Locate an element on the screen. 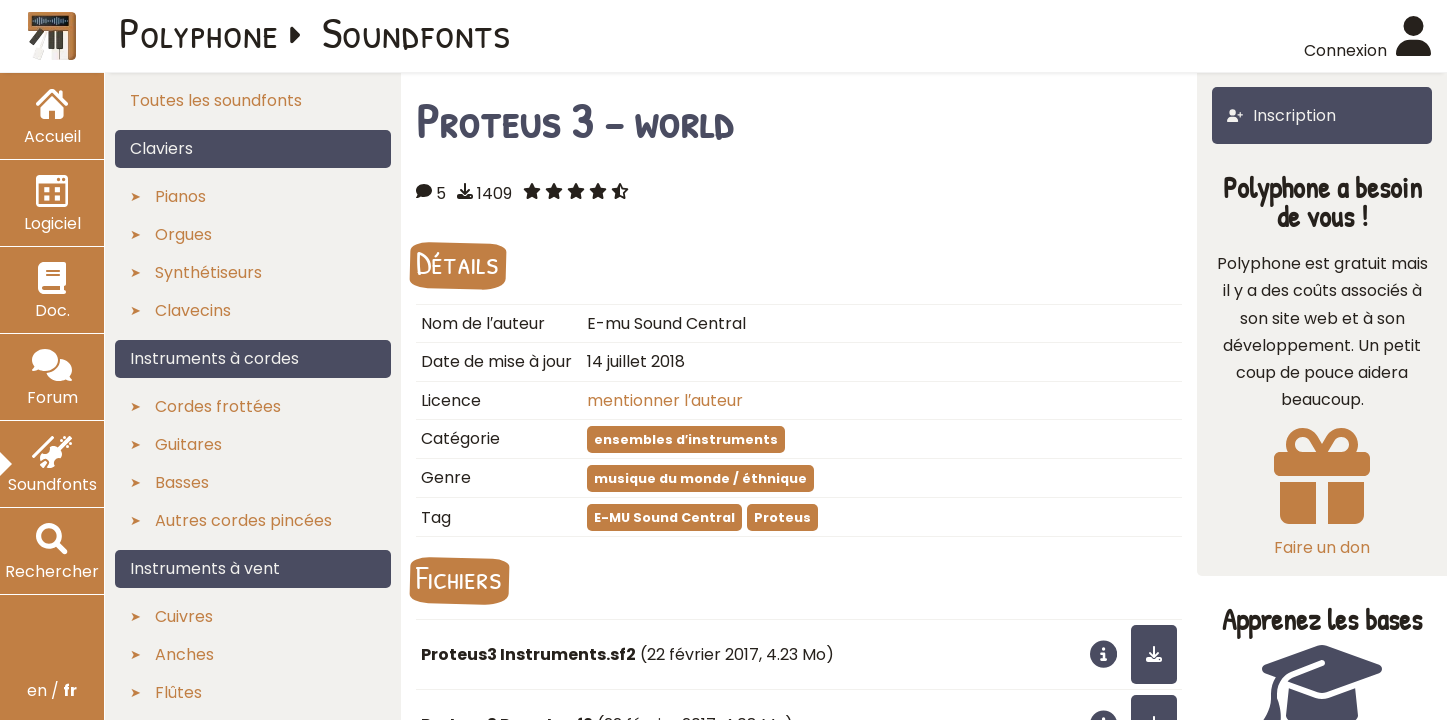 The width and height of the screenshot is (1447, 720). musique du monde / éthnique is located at coordinates (700, 478).